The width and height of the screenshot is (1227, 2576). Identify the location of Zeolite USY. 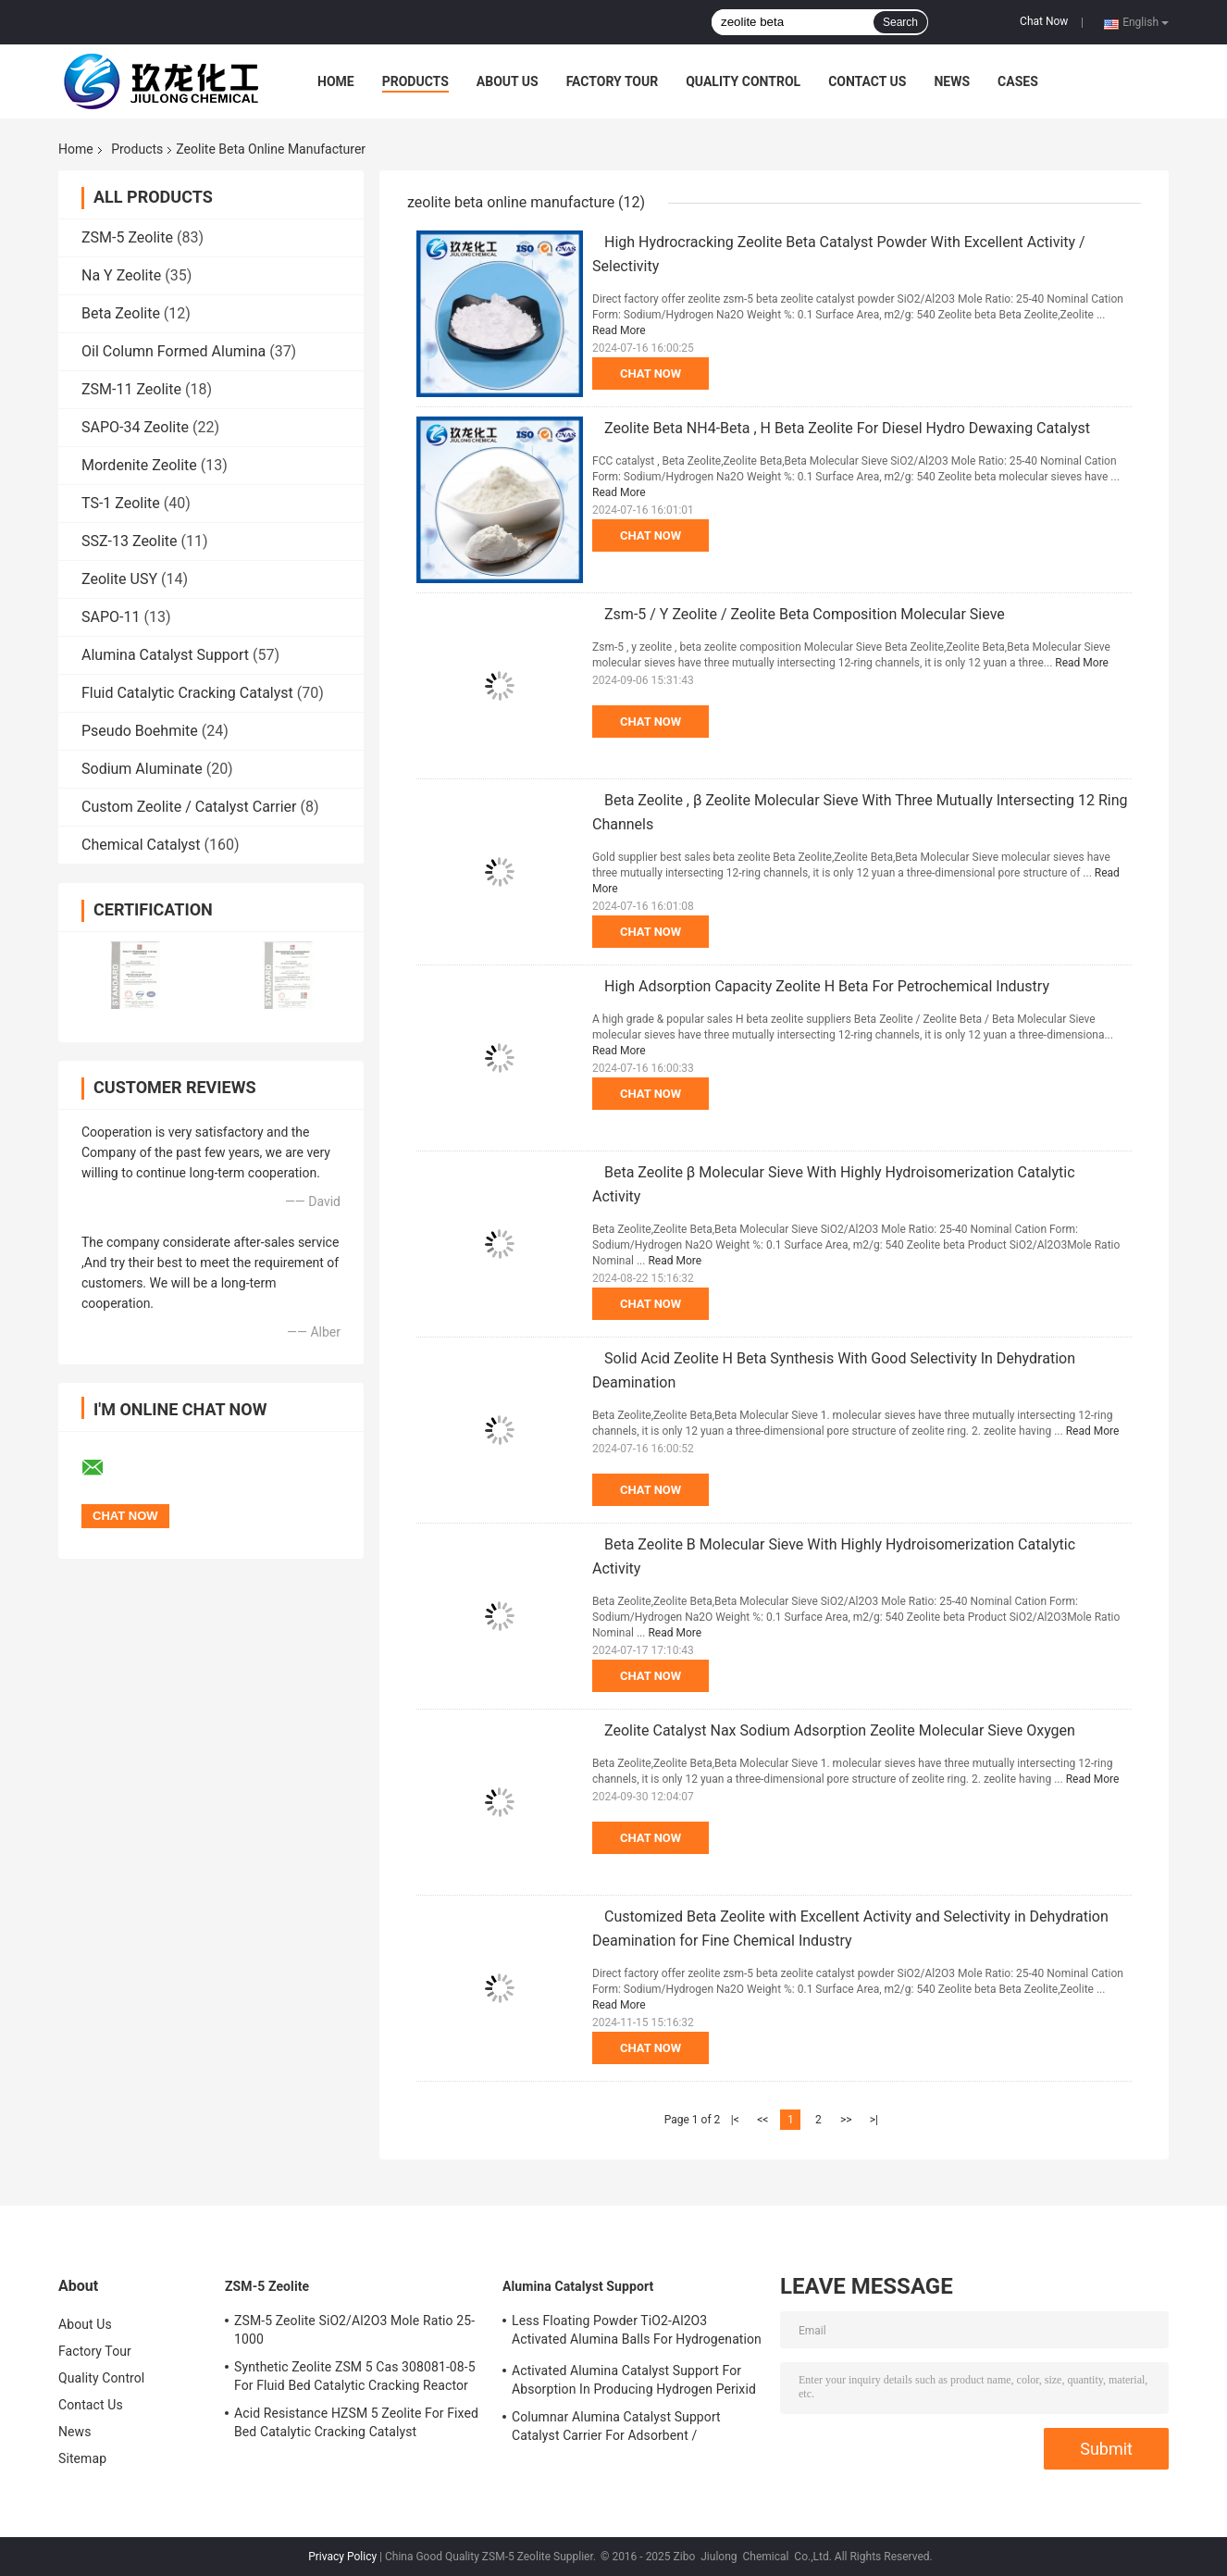
(119, 579).